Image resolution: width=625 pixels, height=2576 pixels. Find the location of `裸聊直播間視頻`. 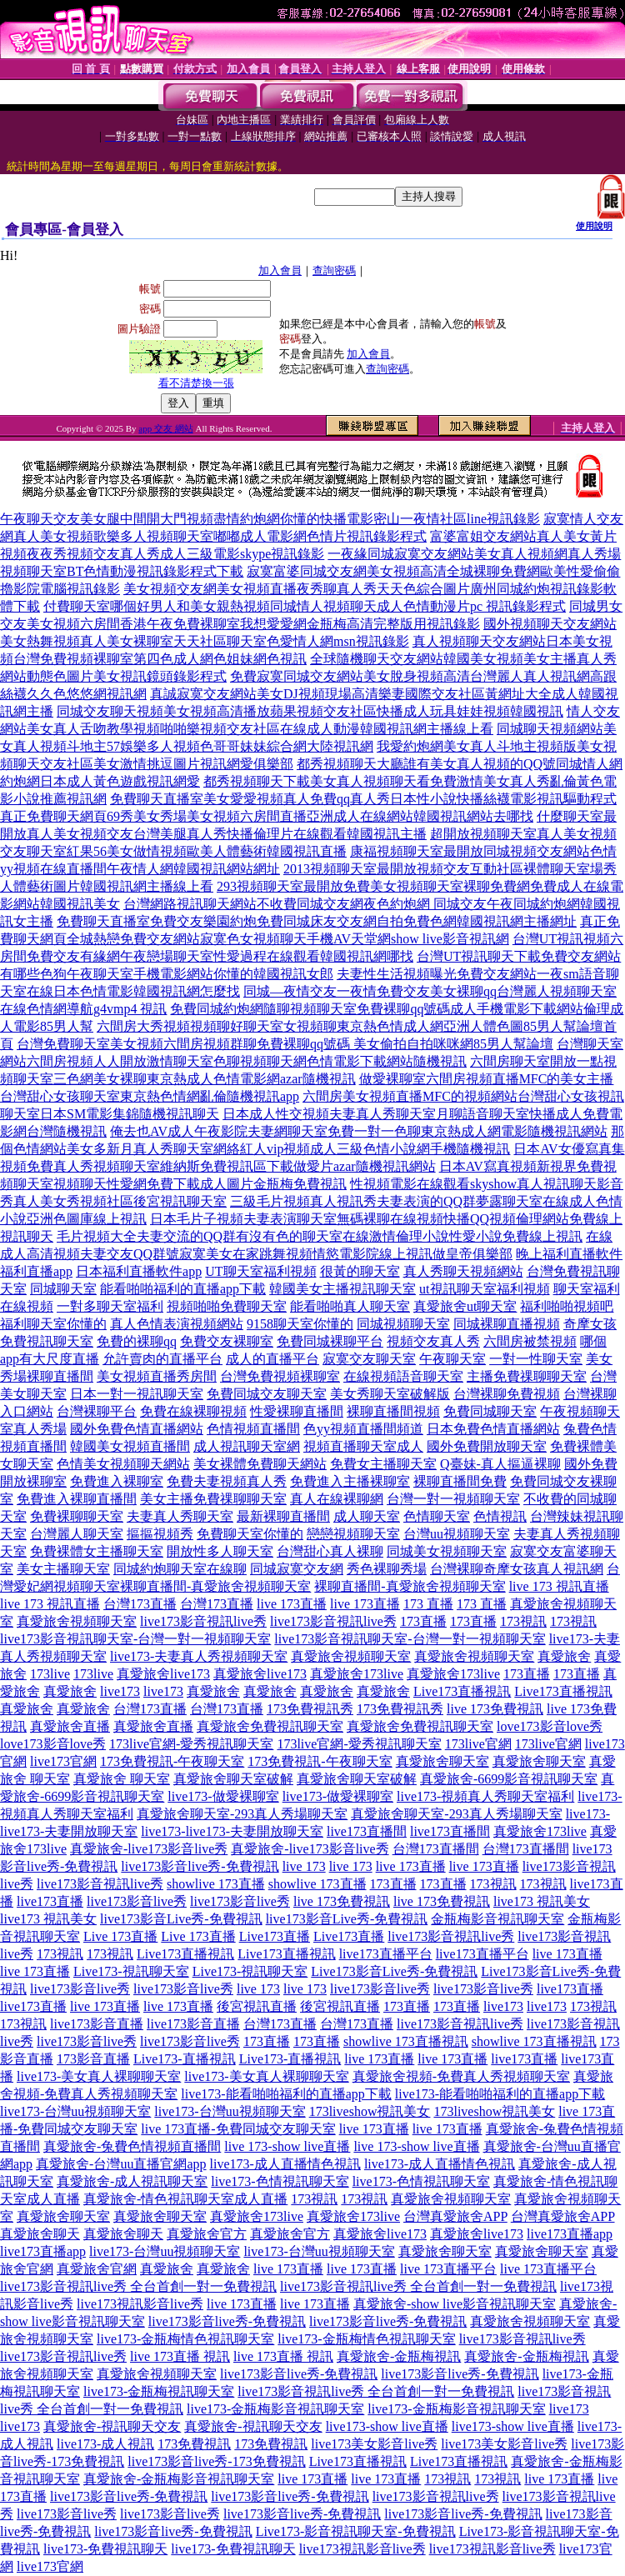

裸聊直播間視頻 is located at coordinates (393, 1411).